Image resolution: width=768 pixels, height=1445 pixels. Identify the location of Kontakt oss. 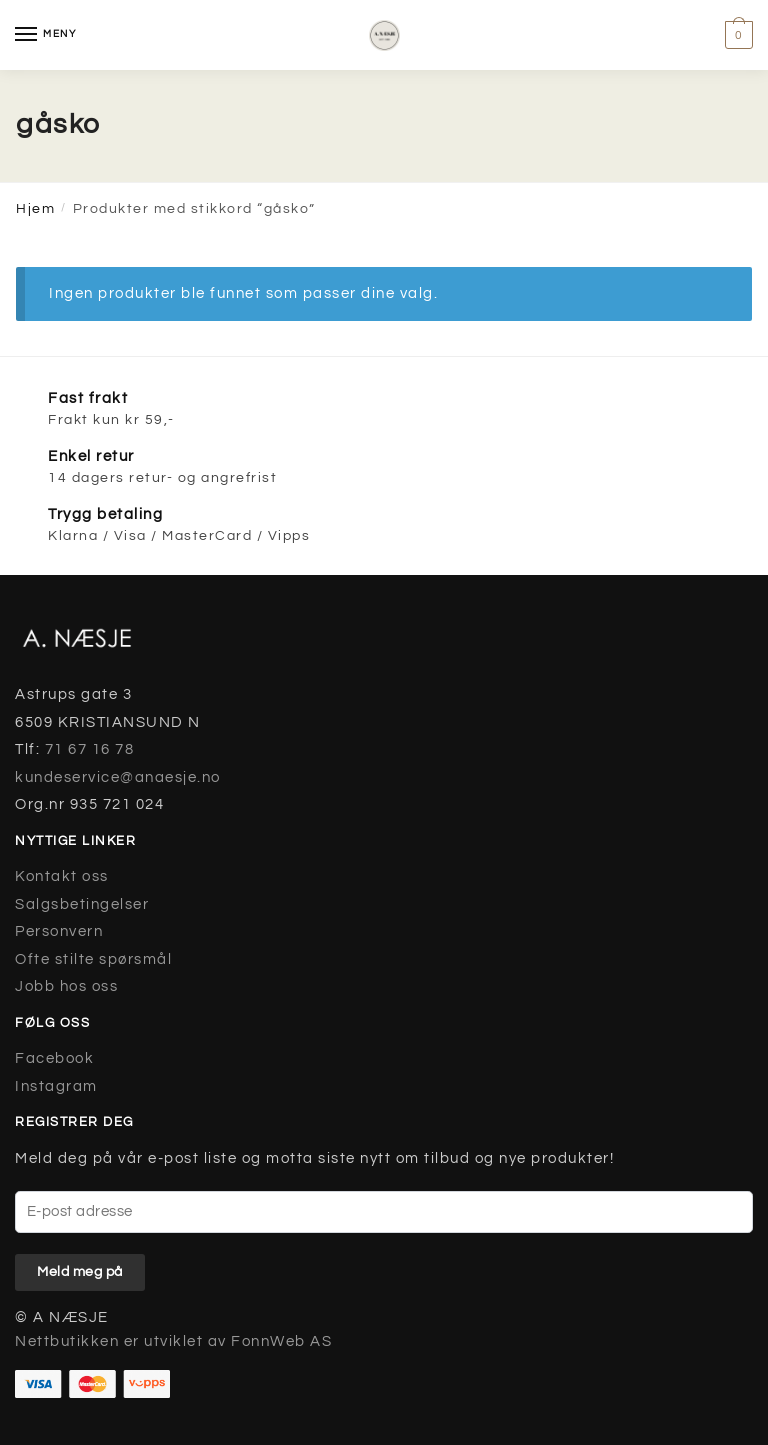
(62, 876).